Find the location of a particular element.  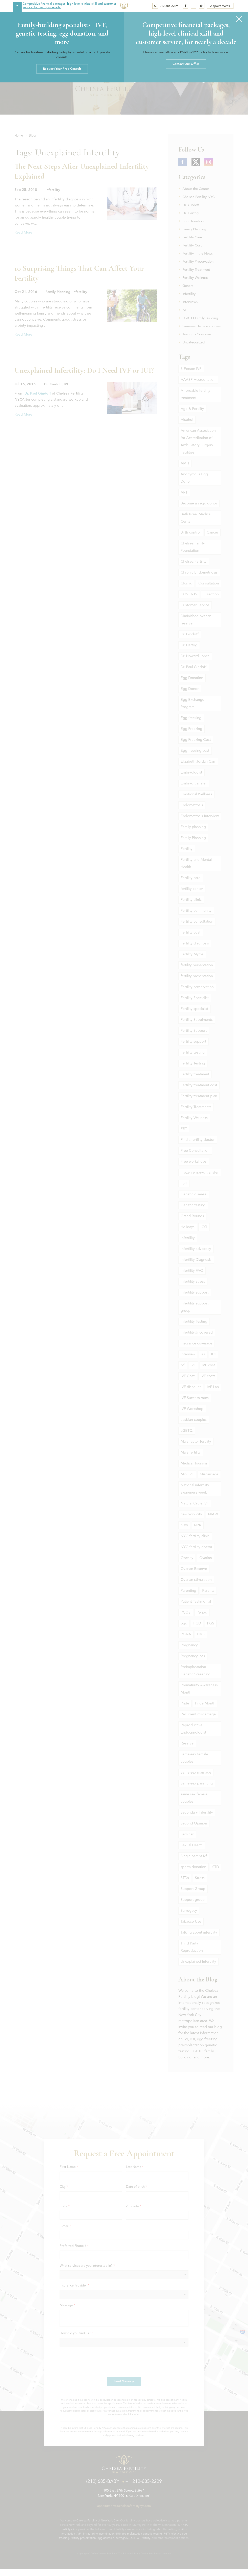

Prematurity Awareness Month is located at coordinates (199, 1696).